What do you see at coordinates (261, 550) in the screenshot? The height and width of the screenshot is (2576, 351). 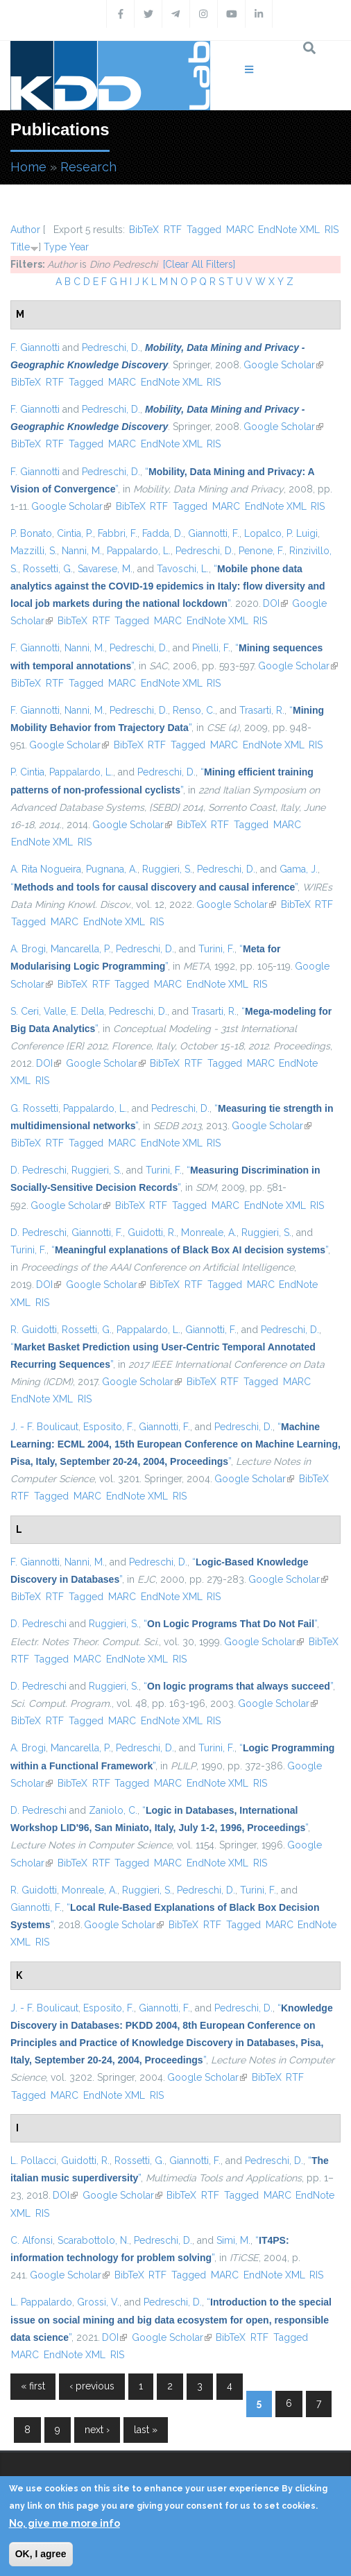 I see `Penone, F.` at bounding box center [261, 550].